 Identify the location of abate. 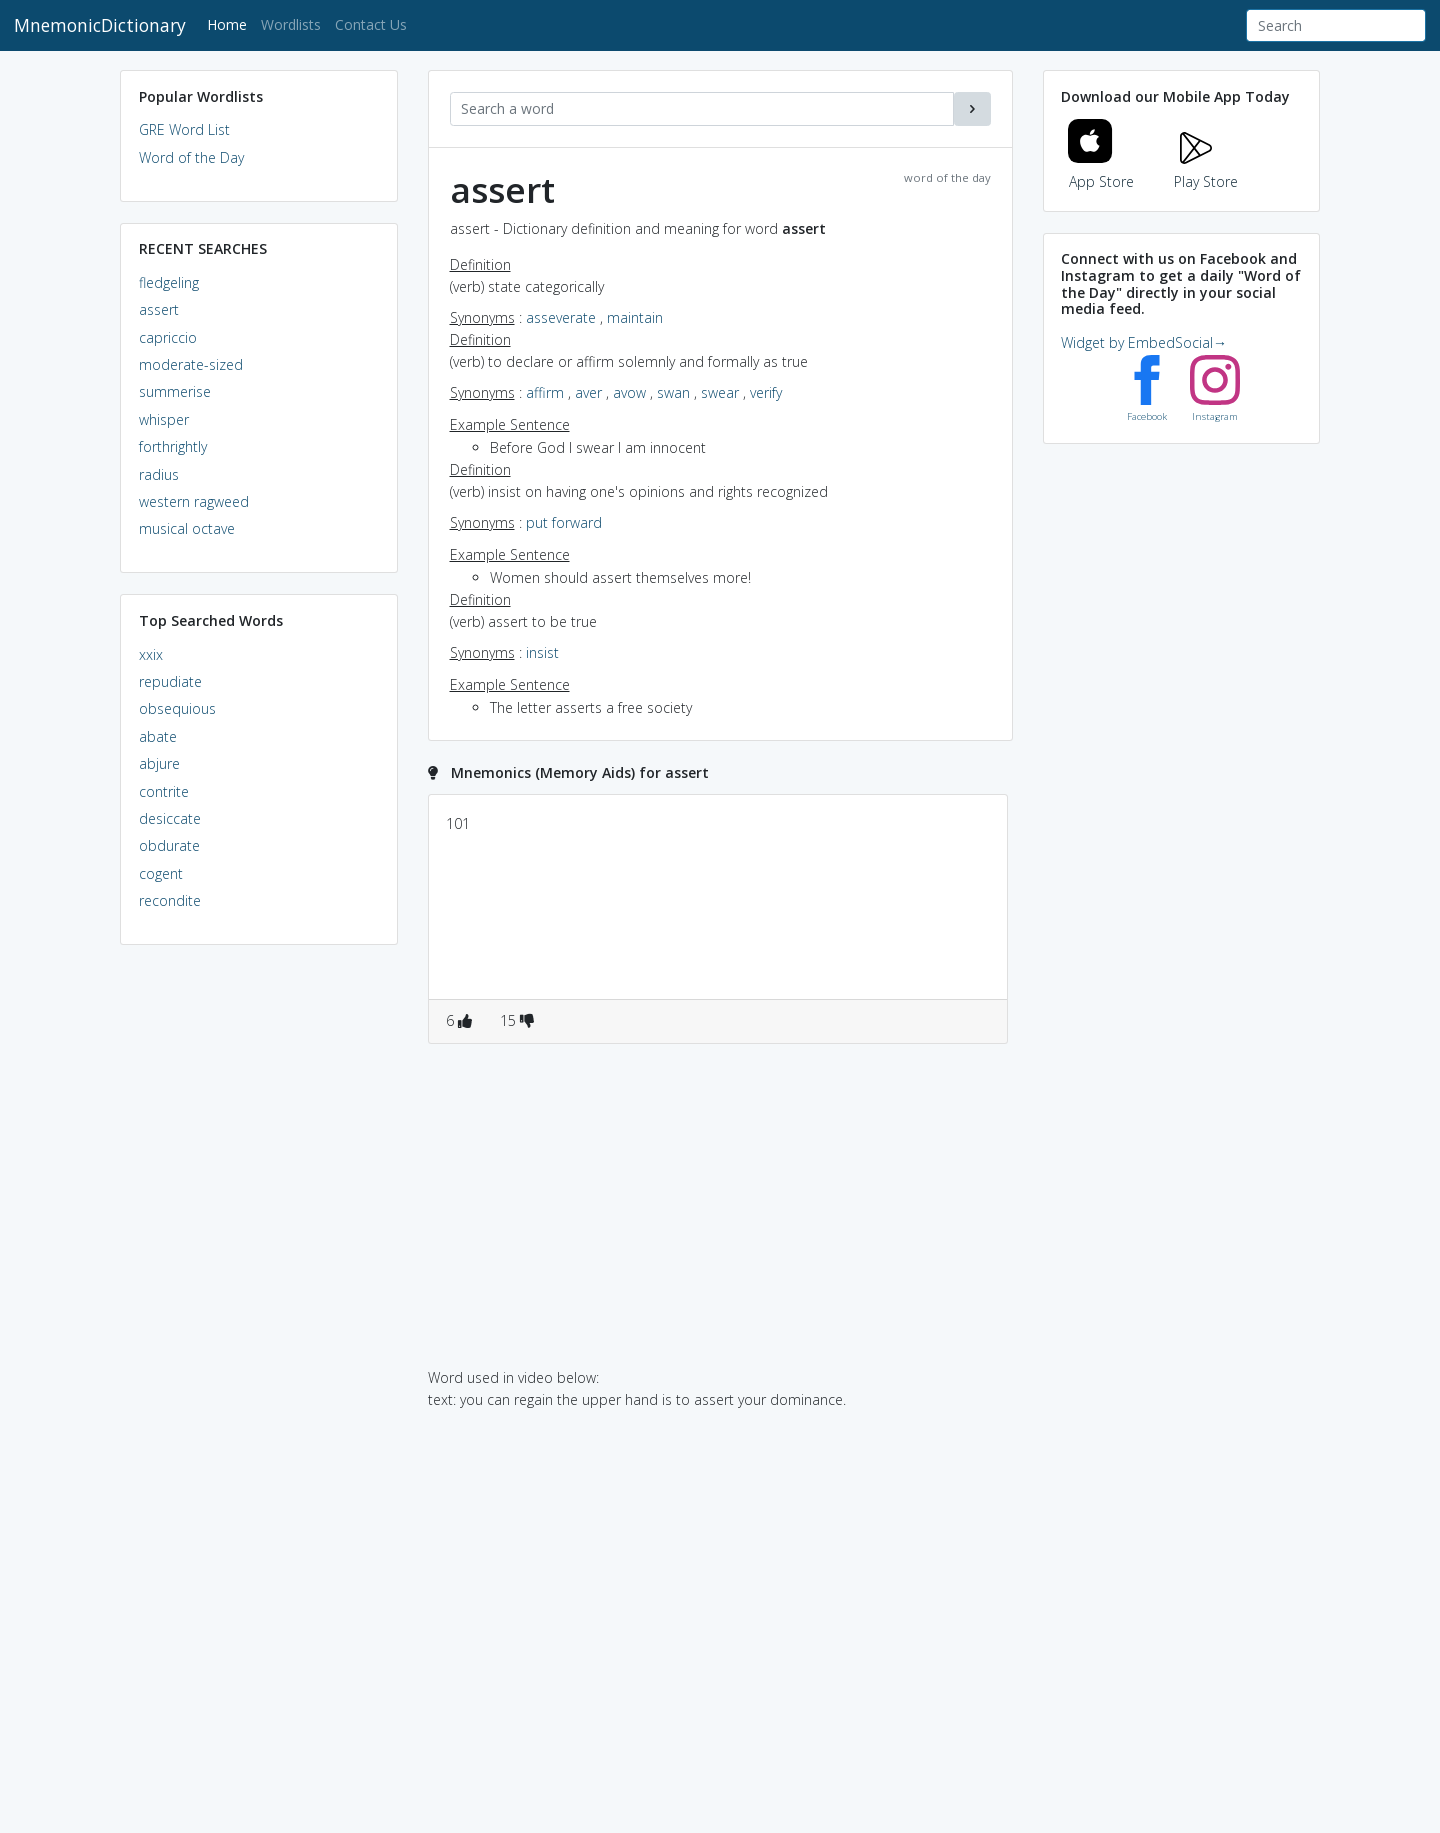
(158, 736).